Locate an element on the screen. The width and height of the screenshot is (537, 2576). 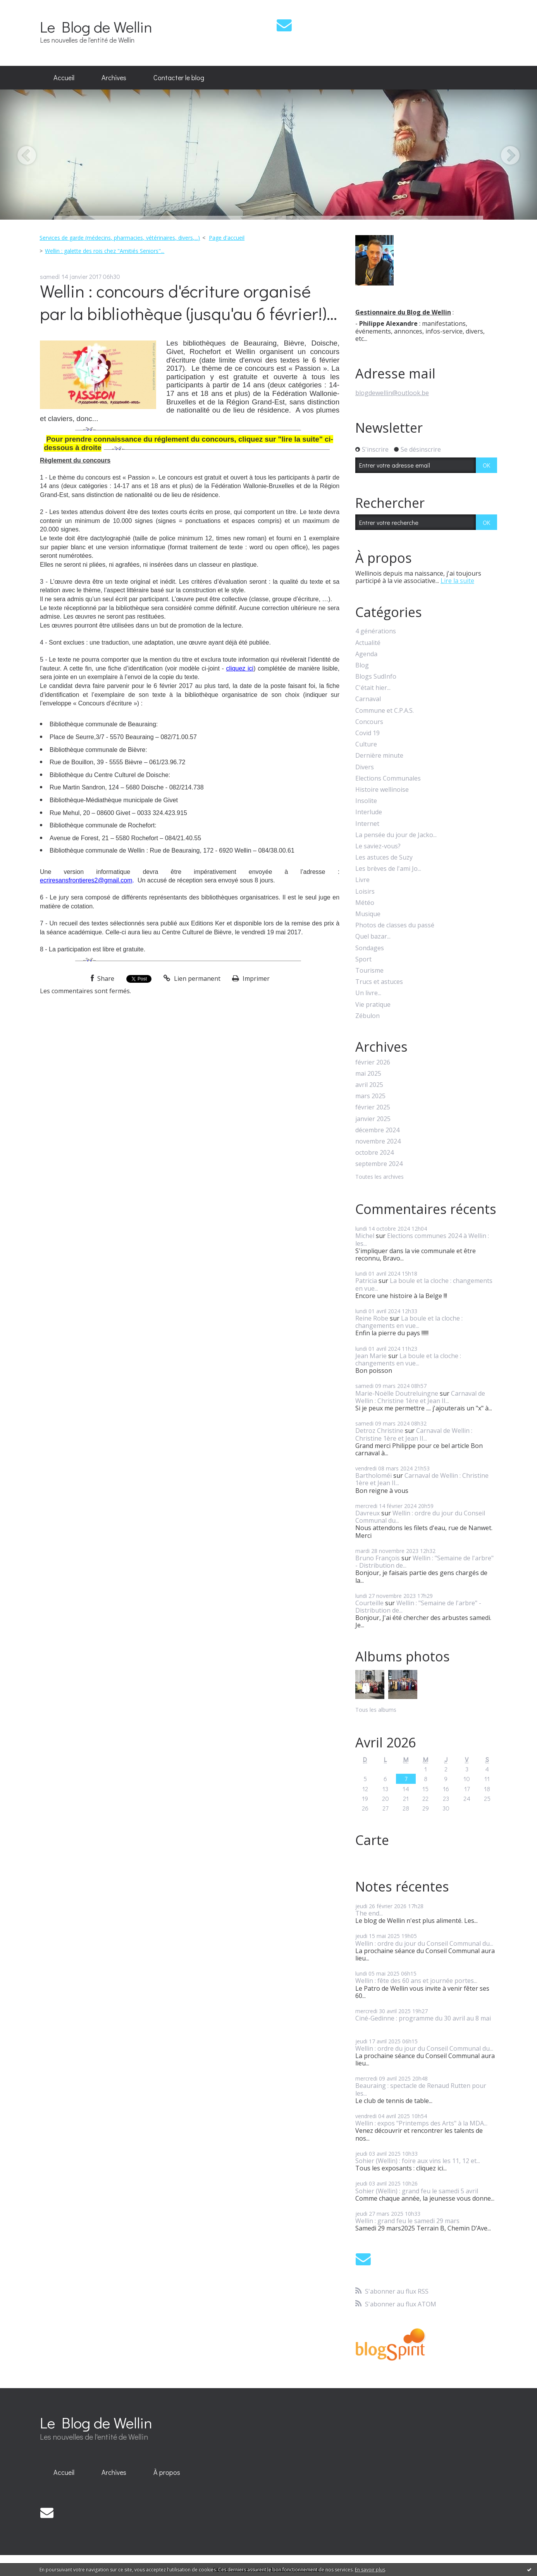
Detroz Christine is located at coordinates (379, 1430).